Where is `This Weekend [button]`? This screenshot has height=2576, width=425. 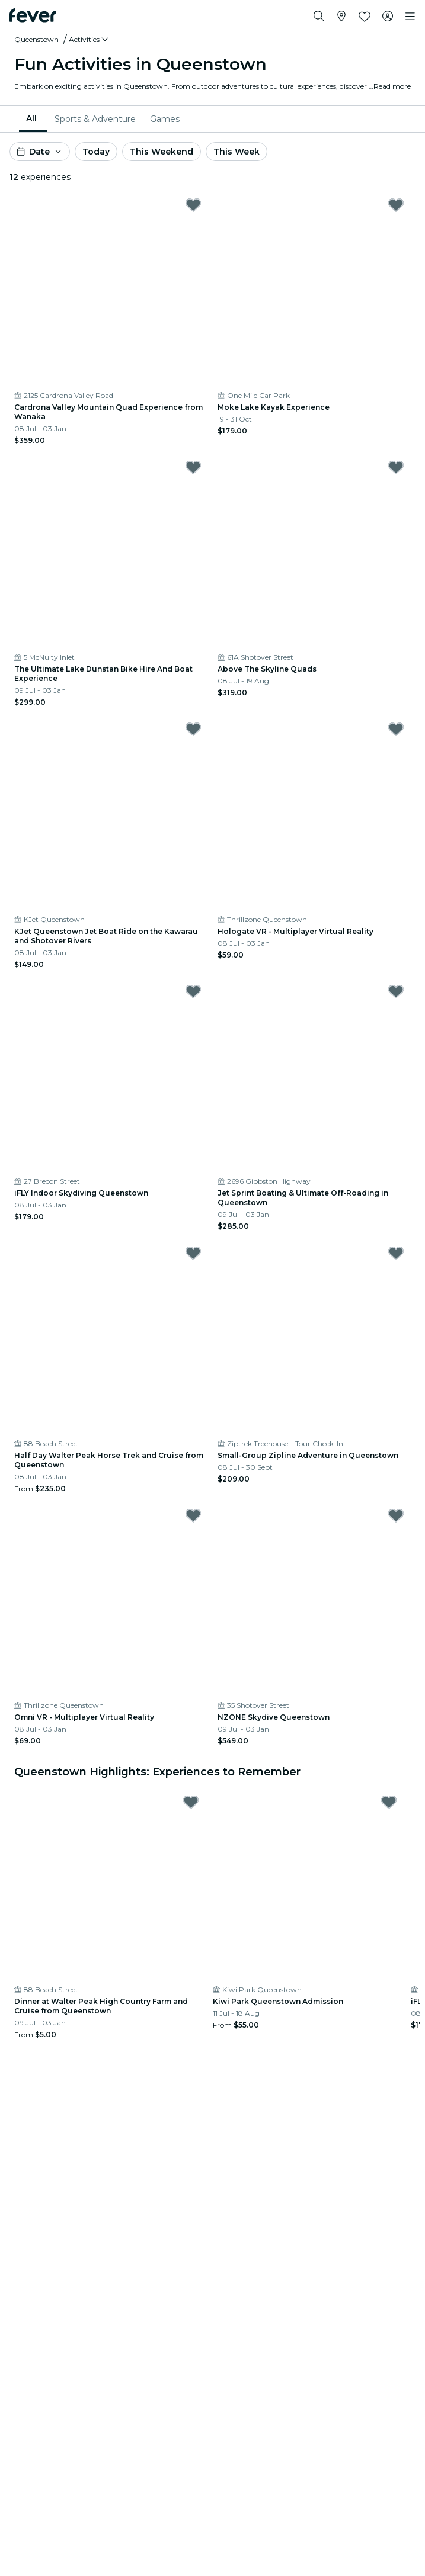 This Weekend [button] is located at coordinates (161, 151).